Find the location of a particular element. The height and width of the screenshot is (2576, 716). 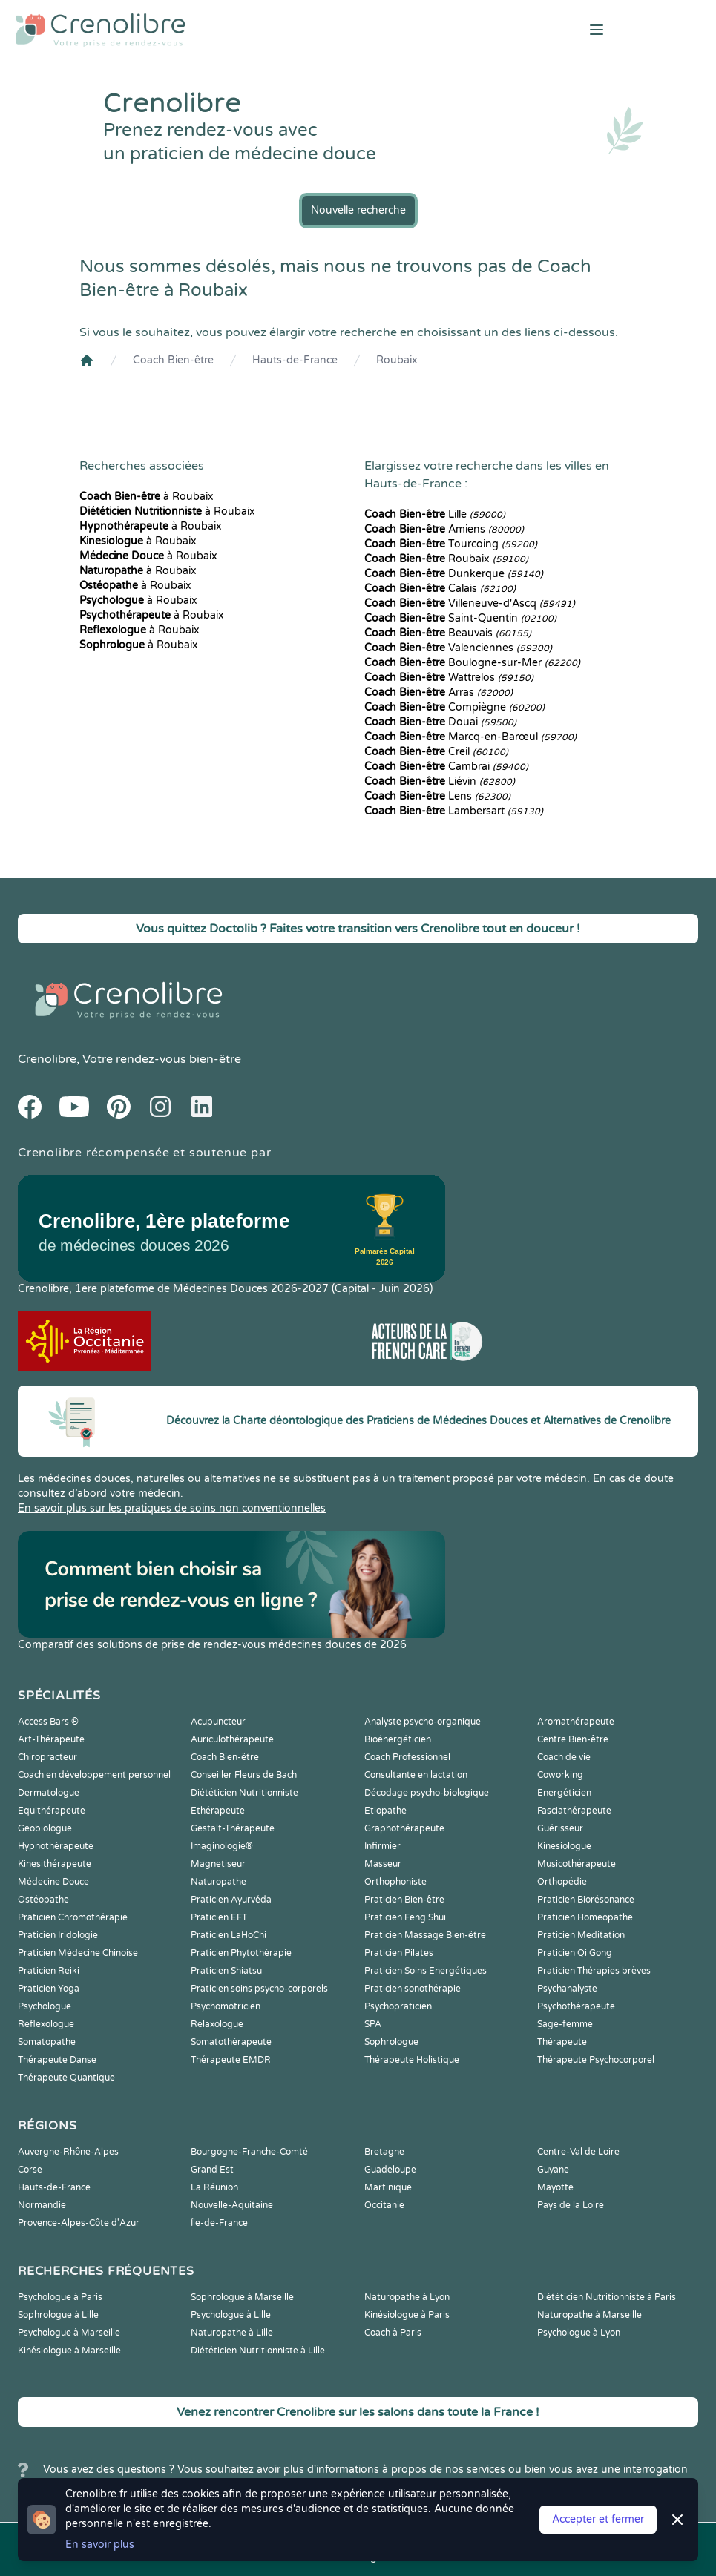

Arras is located at coordinates (438, 692).